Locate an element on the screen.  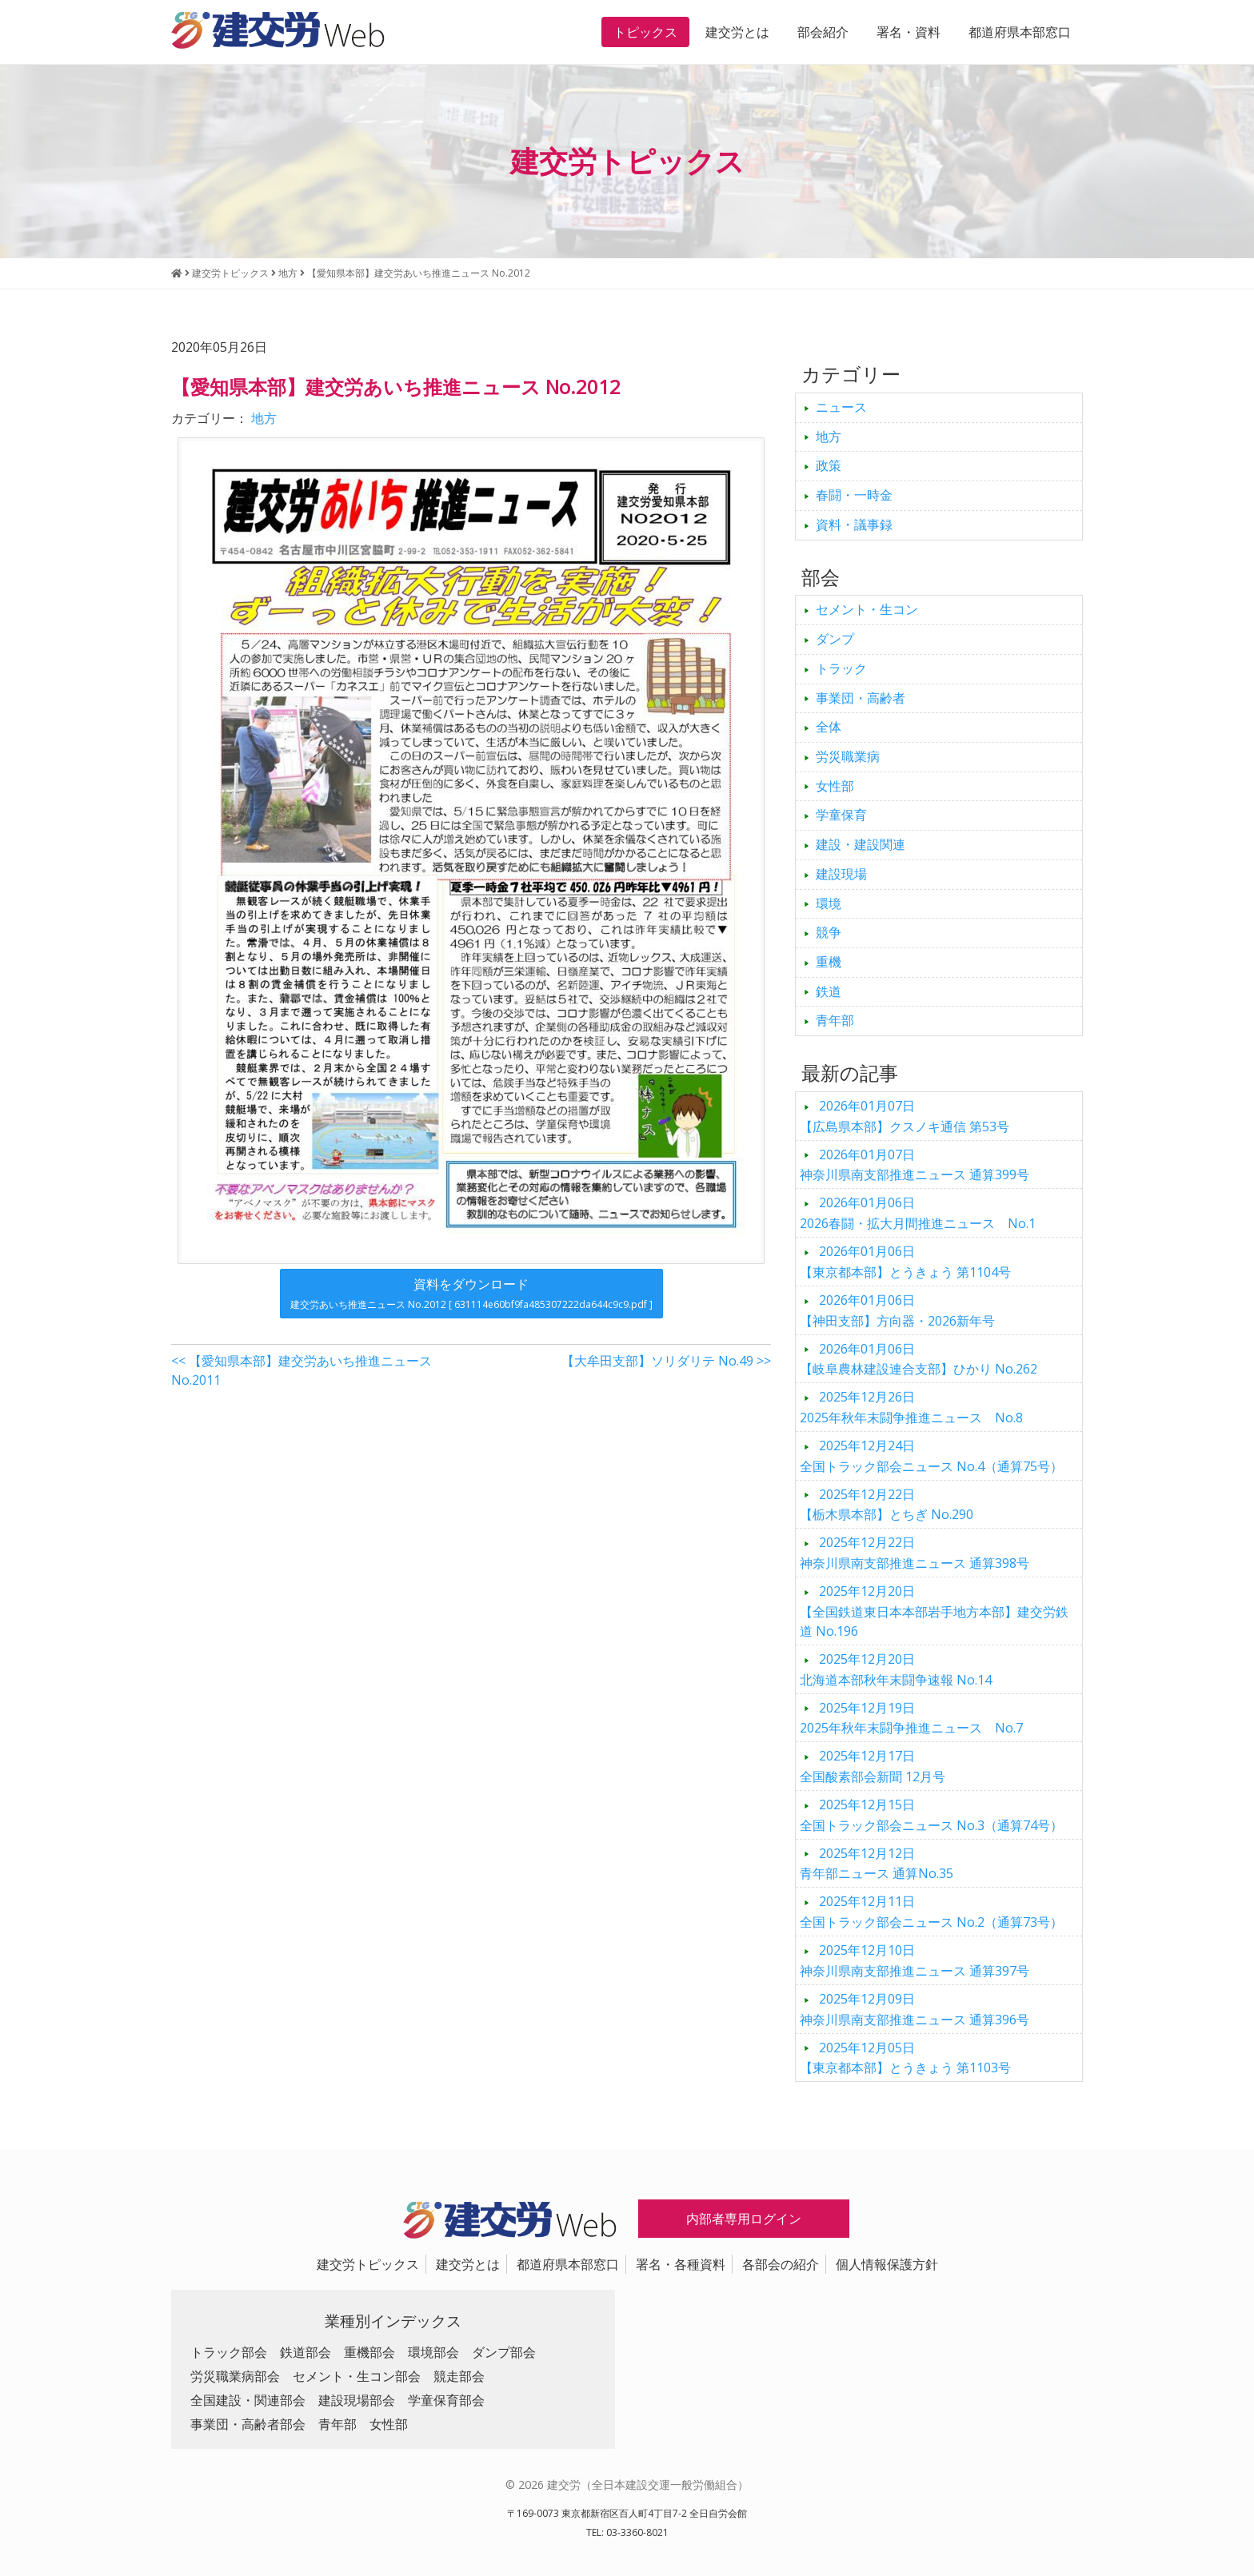
重機 is located at coordinates (828, 962).